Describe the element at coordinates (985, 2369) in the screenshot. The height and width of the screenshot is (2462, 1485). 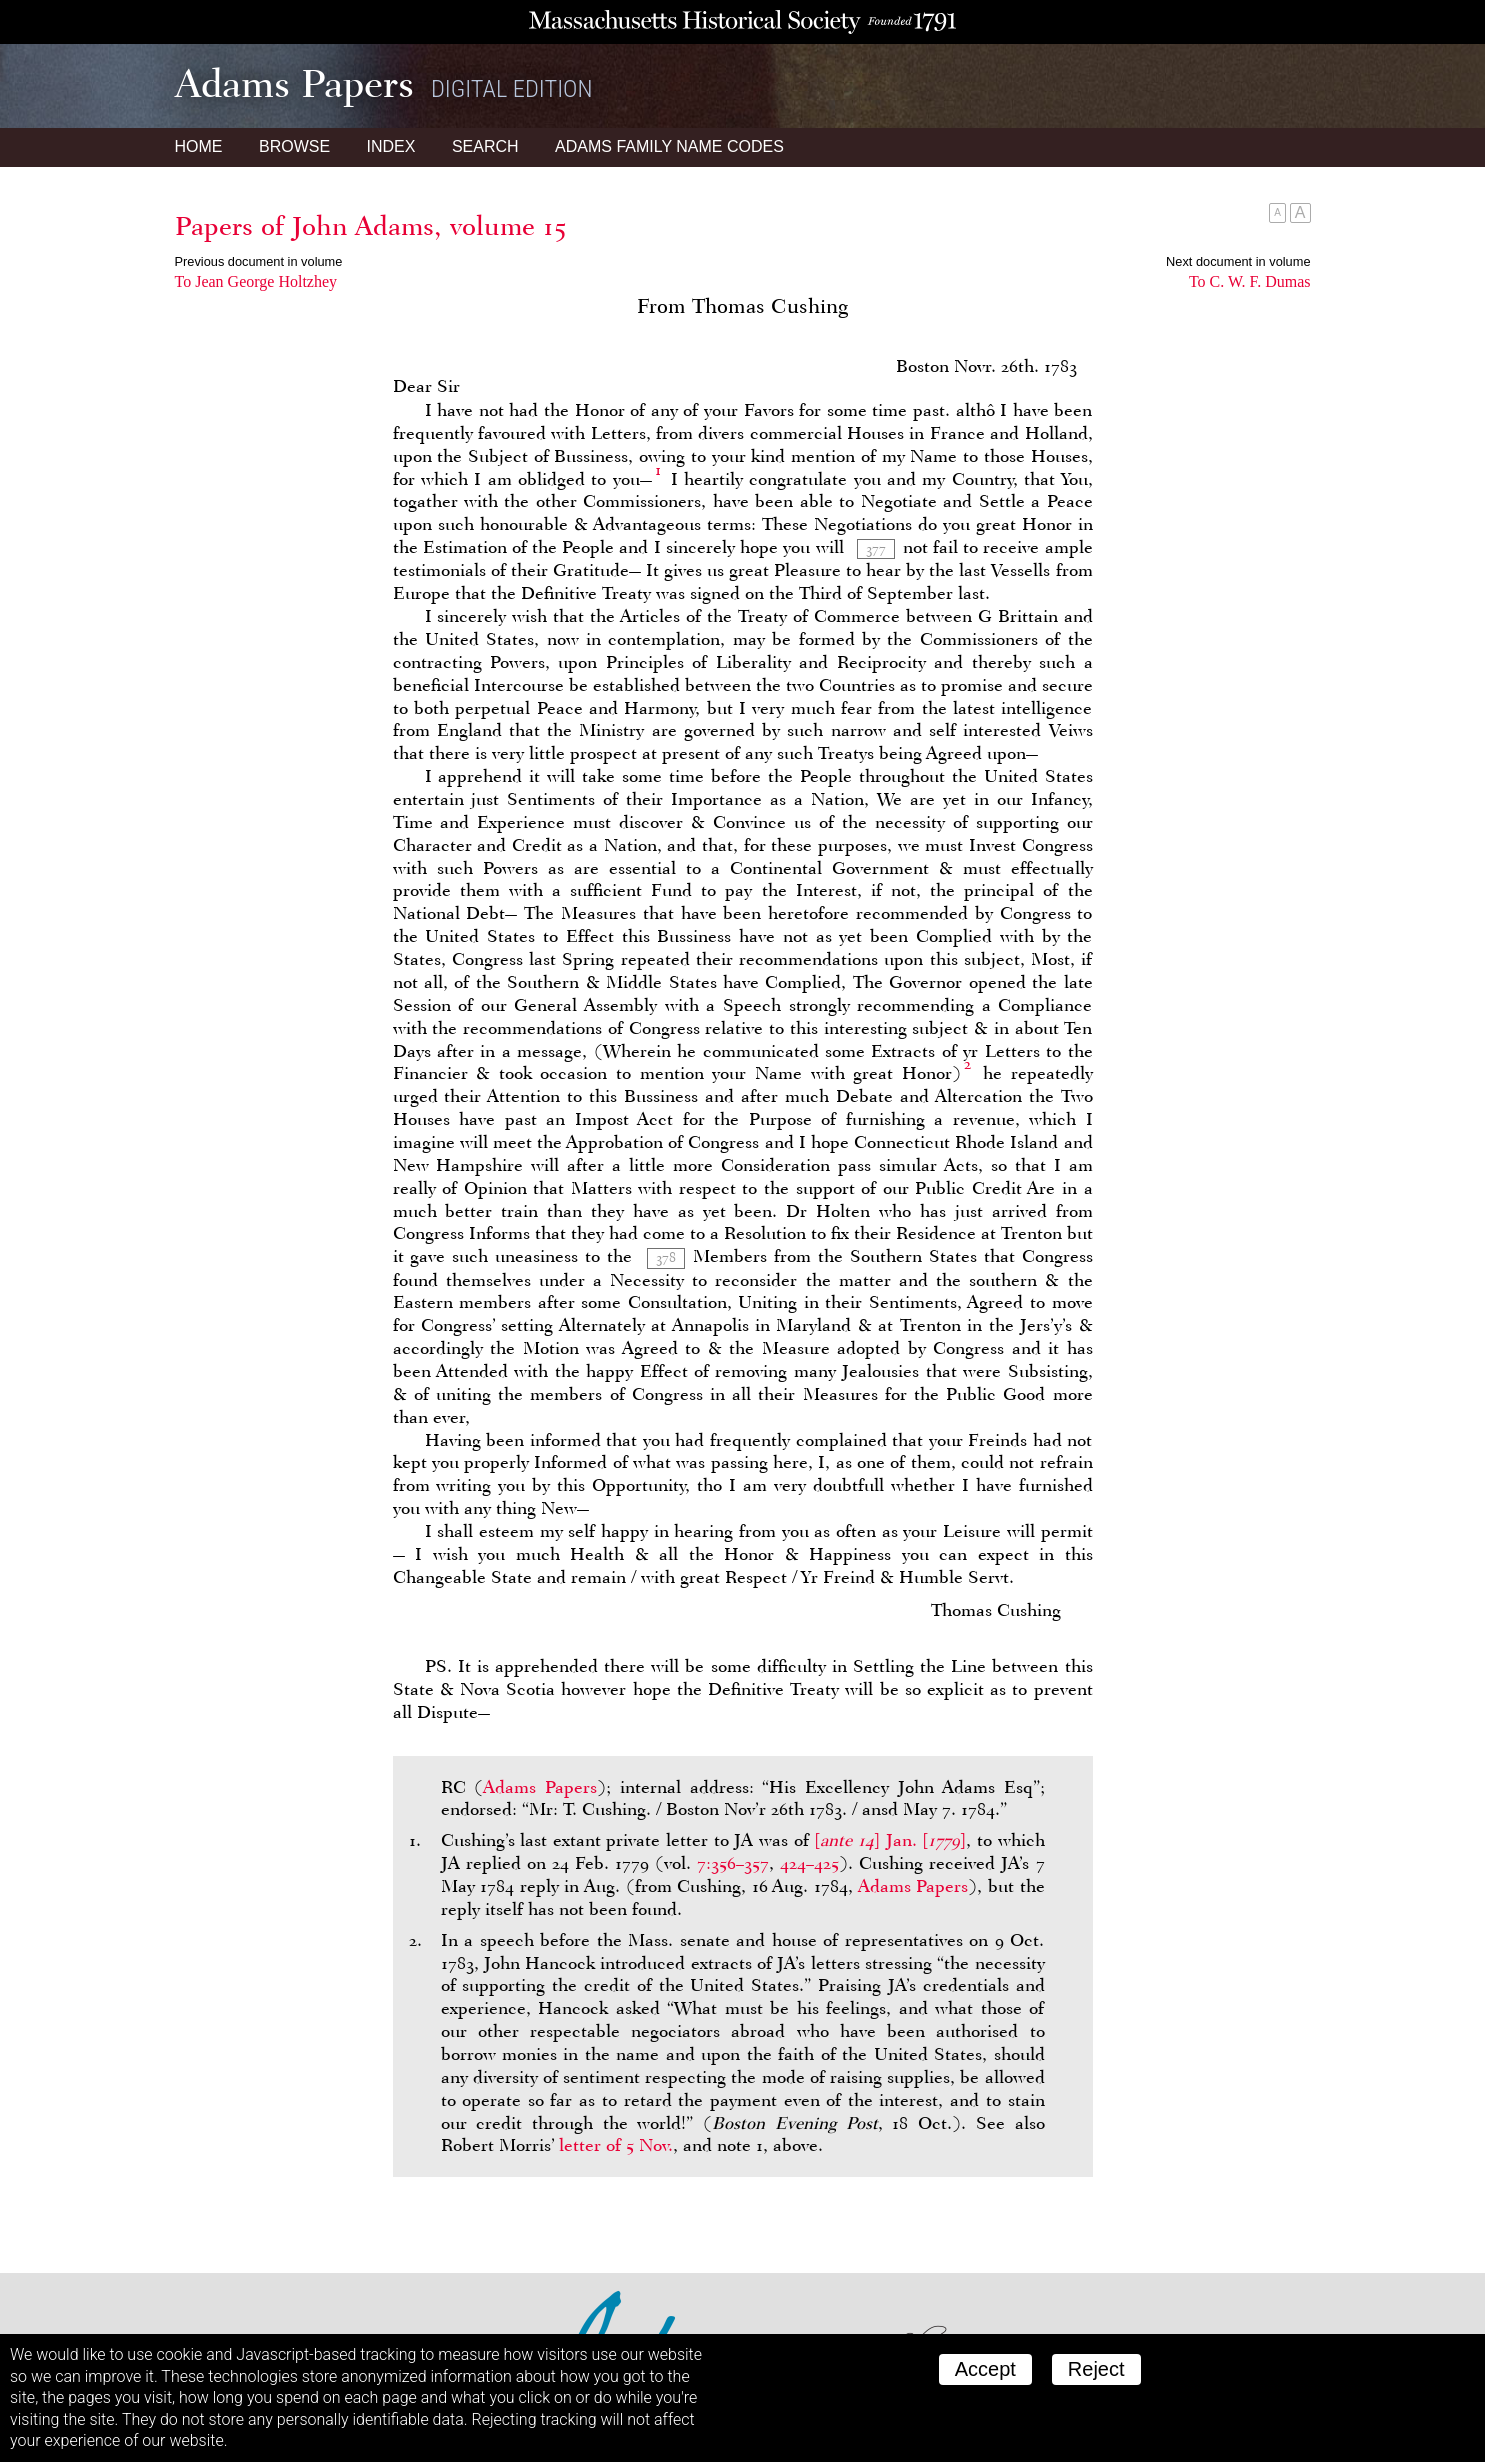
I see `Accept` at that location.